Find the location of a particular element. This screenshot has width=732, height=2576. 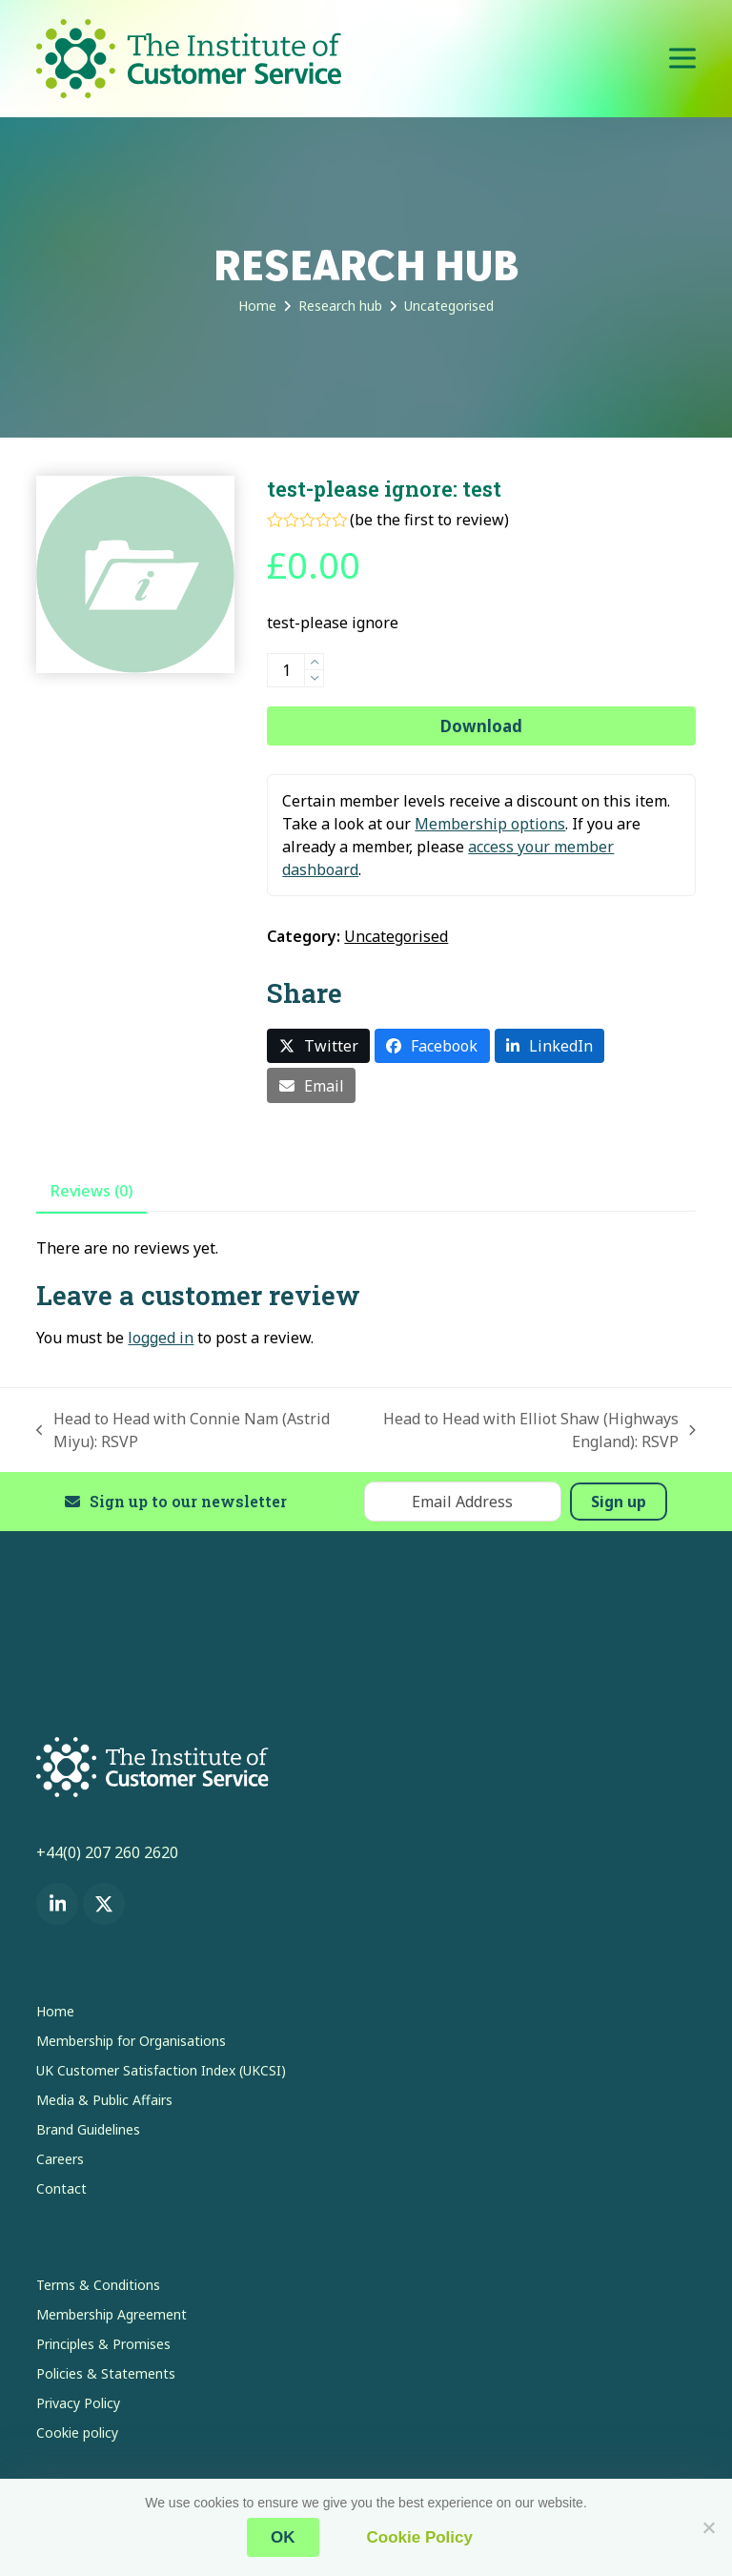

Home is located at coordinates (55, 2011).